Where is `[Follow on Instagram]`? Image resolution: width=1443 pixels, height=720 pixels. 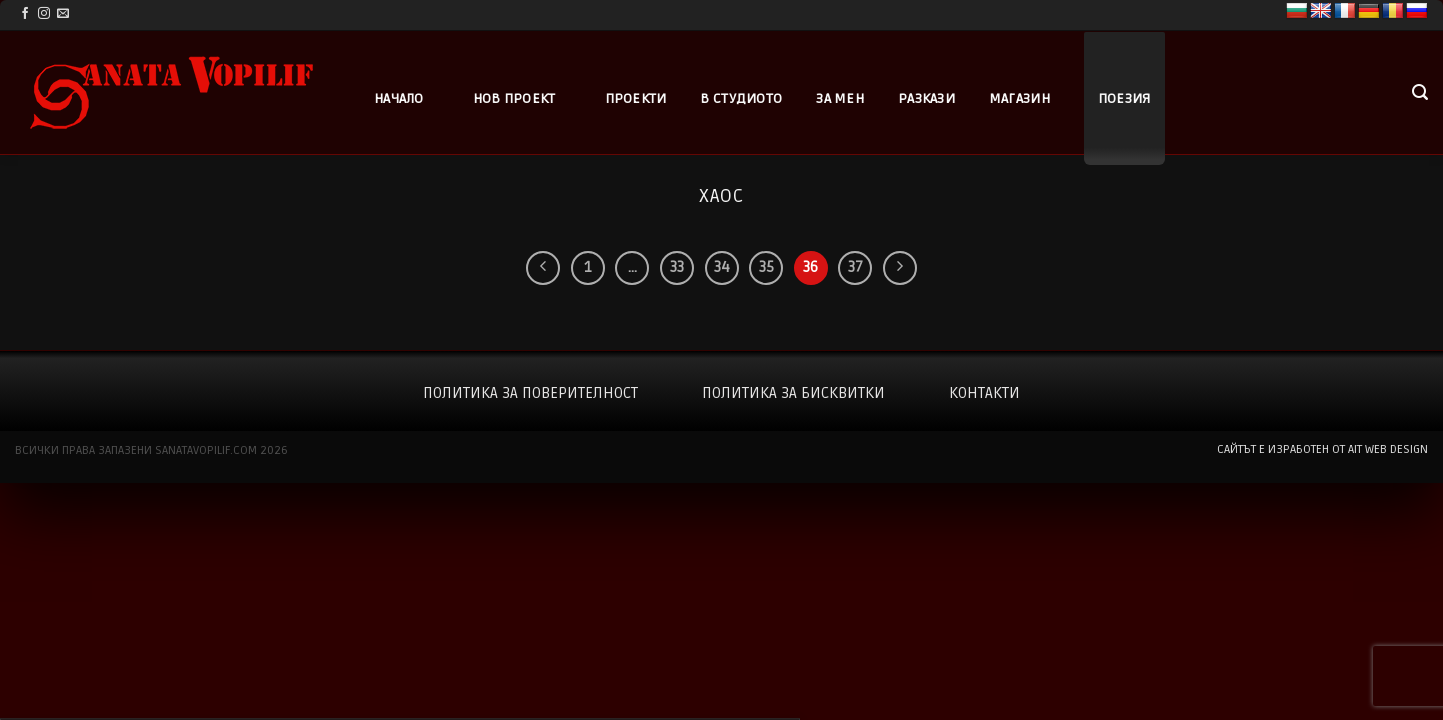
[Follow on Instagram] is located at coordinates (44, 14).